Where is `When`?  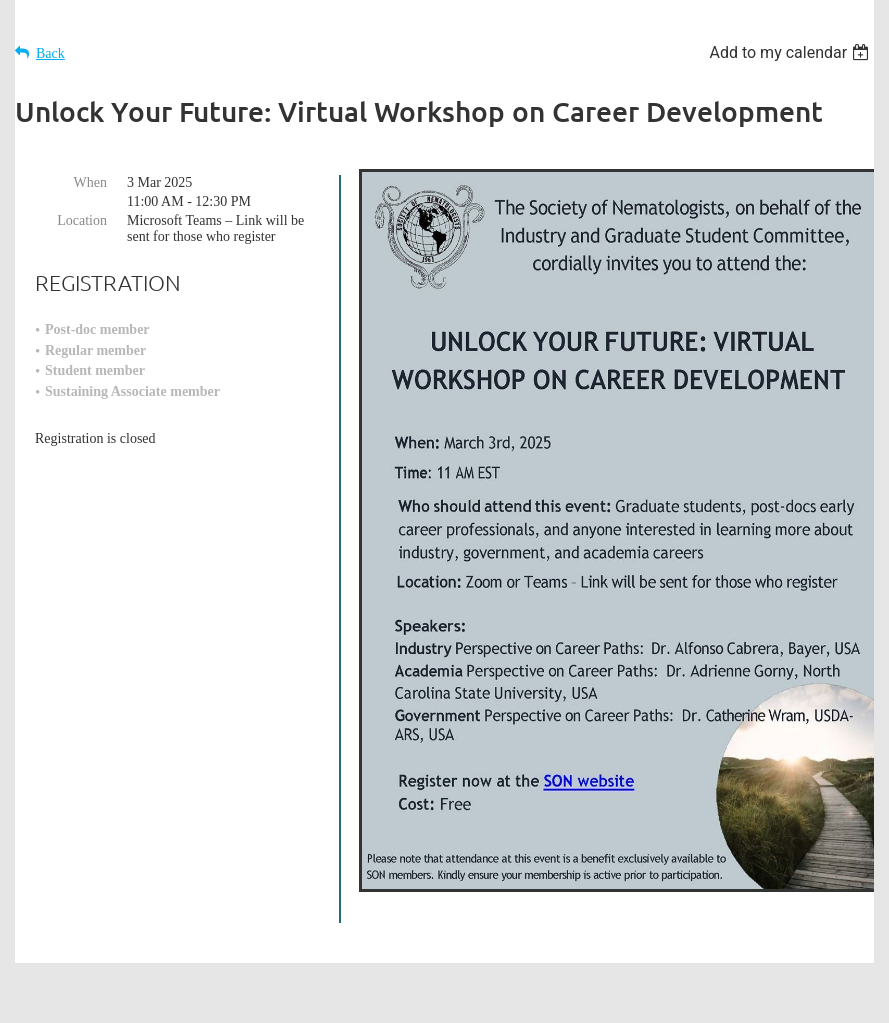 When is located at coordinates (90, 182).